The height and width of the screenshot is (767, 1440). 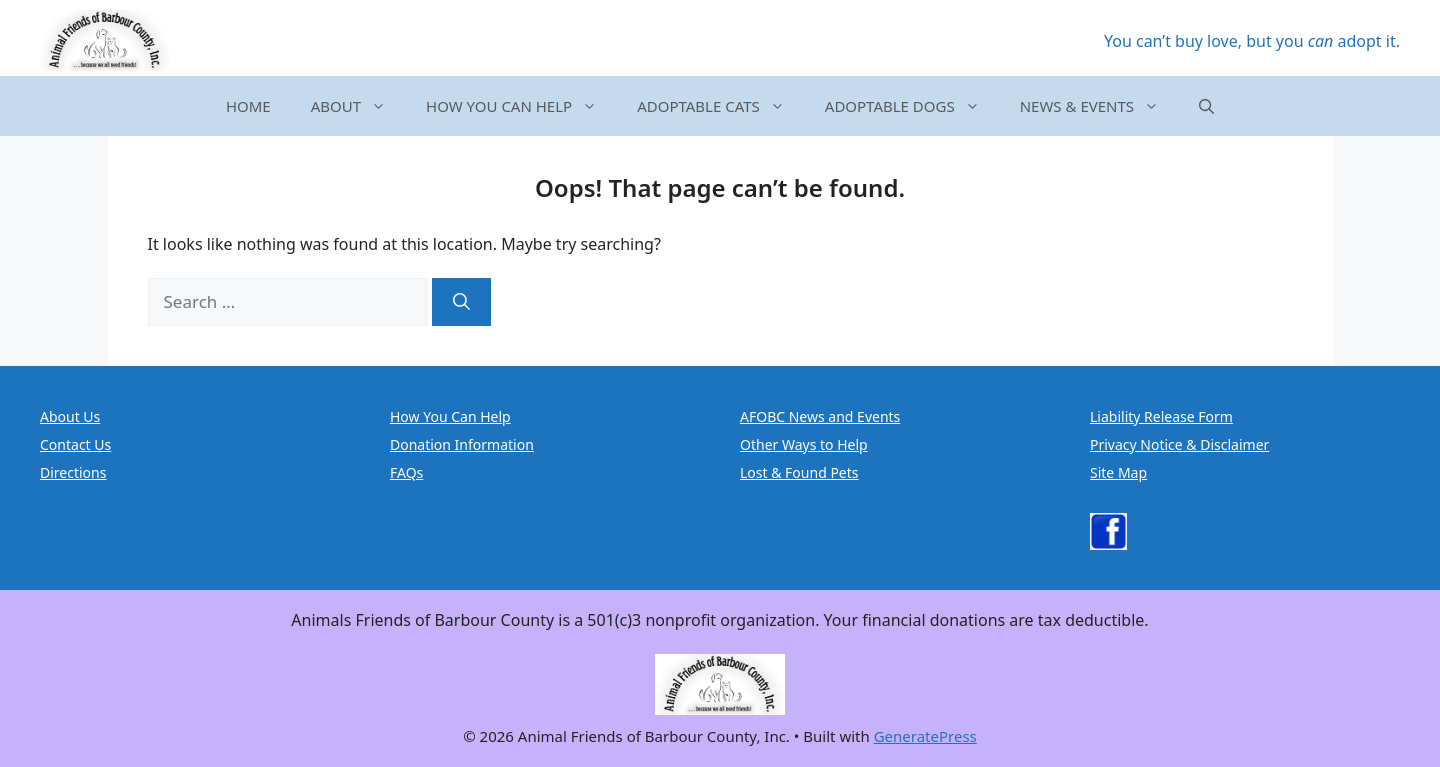 I want to click on NEWS & EVENTS, so click(x=1099, y=106).